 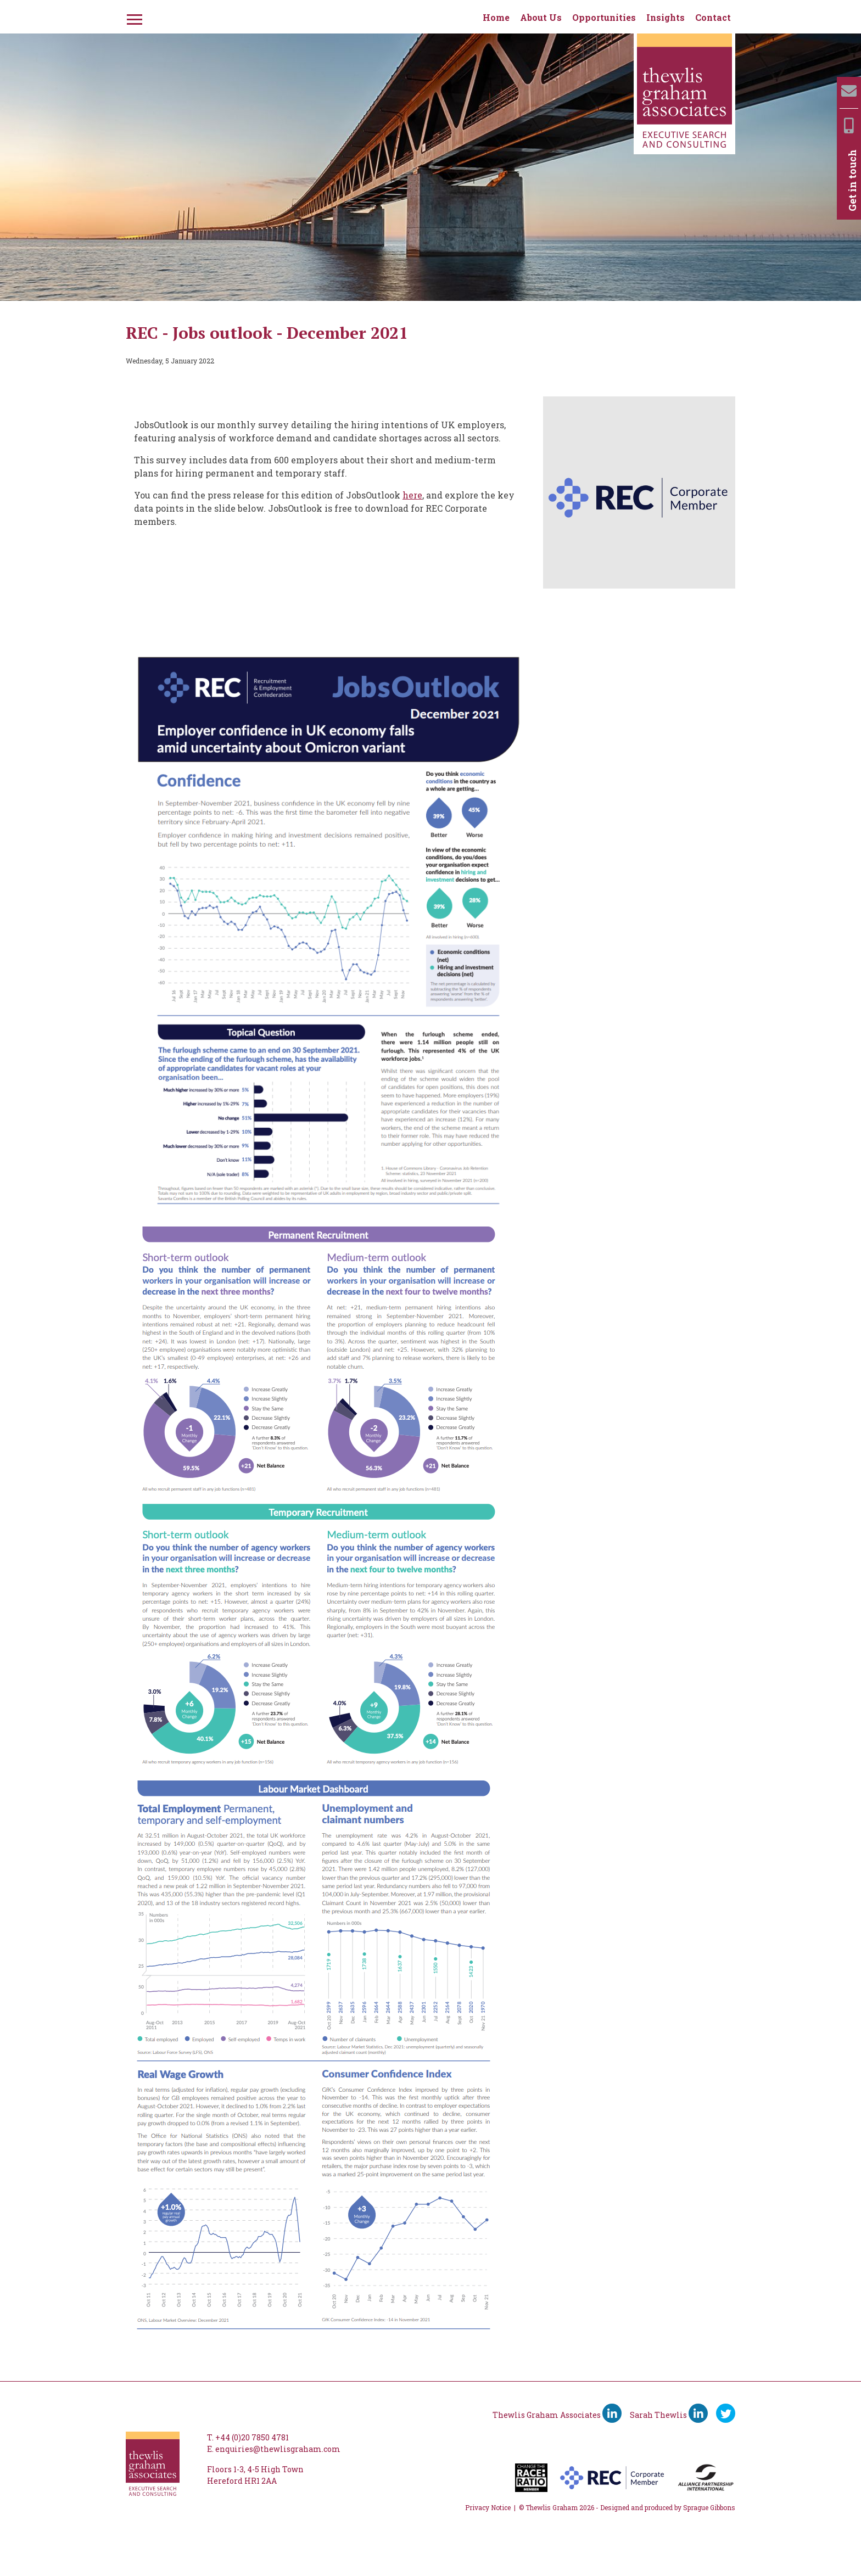 I want to click on About Us, so click(x=541, y=17).